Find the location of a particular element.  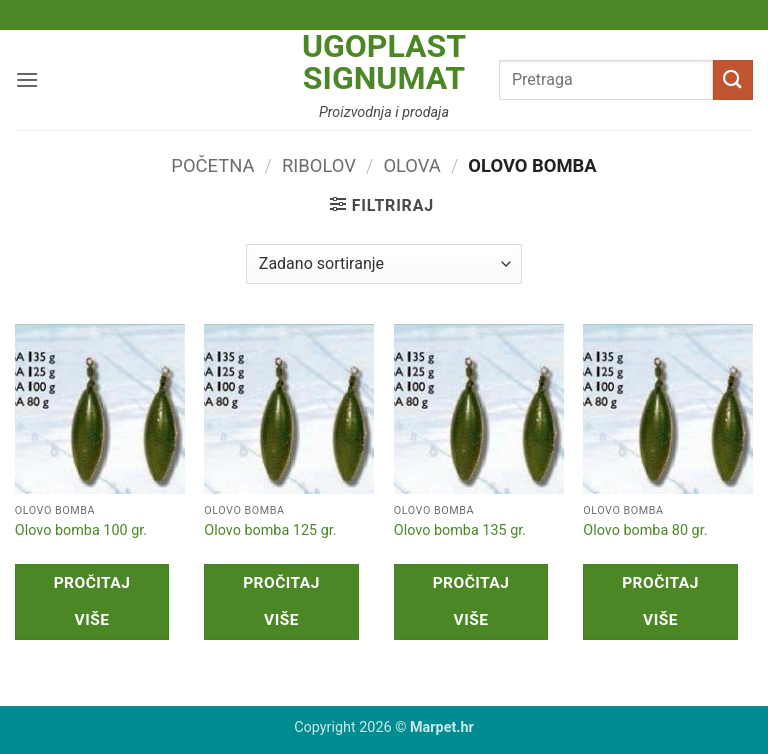

[button] is located at coordinates (27, 79).